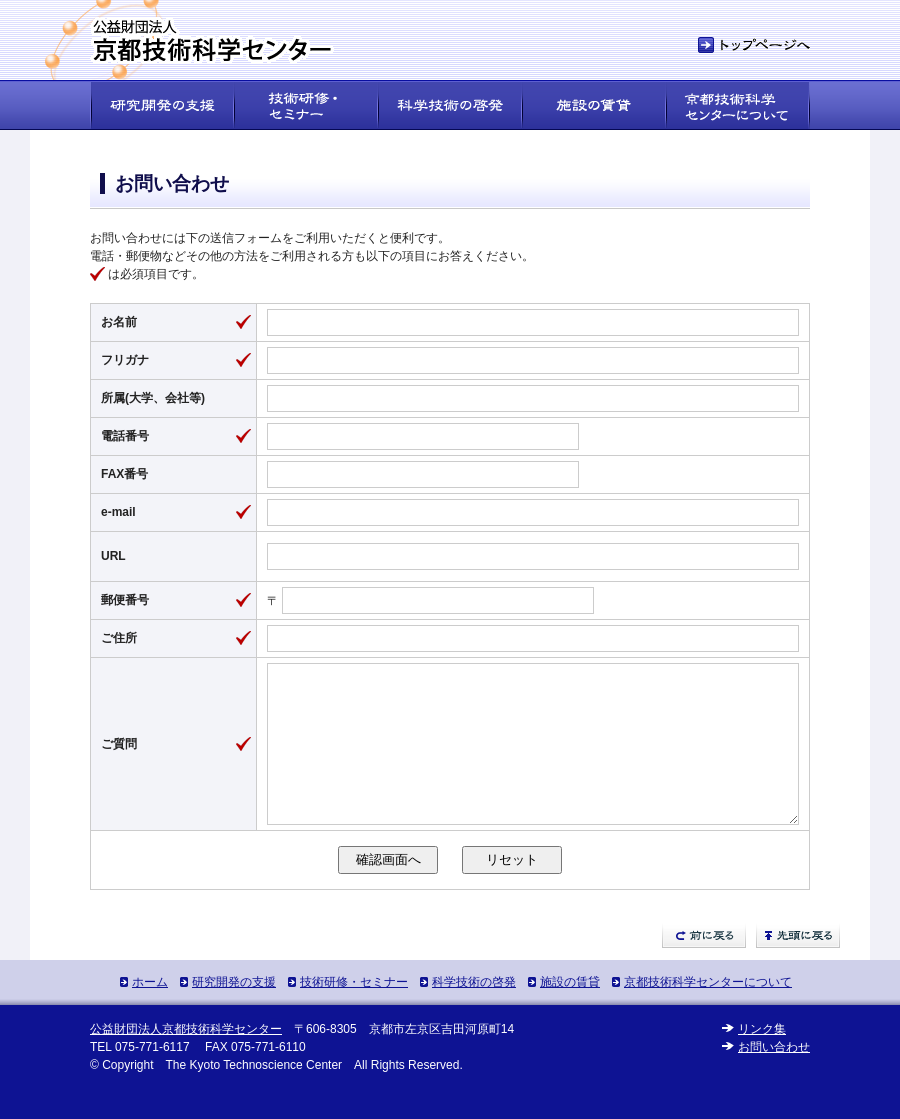 This screenshot has height=1119, width=900. Describe the element at coordinates (762, 1059) in the screenshot. I see `リンク集` at that location.